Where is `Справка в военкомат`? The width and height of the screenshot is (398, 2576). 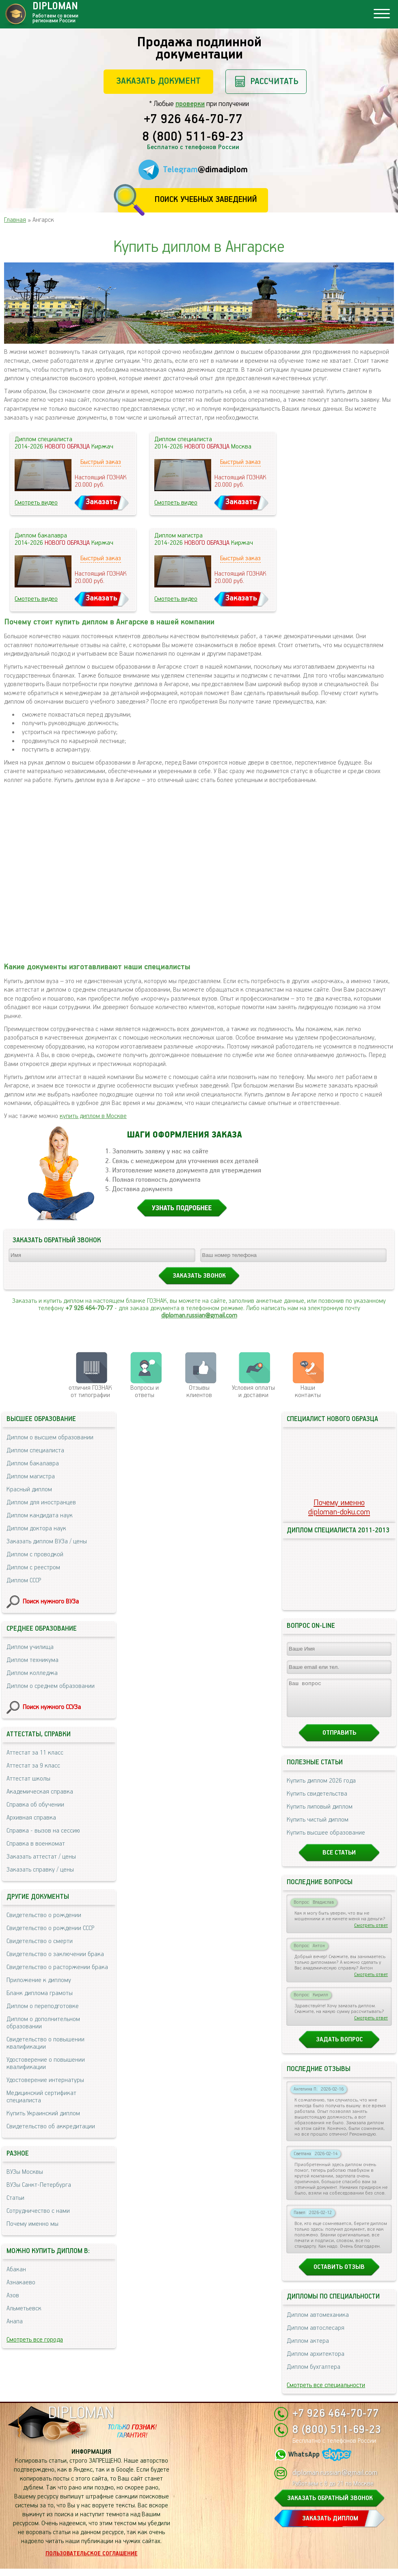 Справка в военкомат is located at coordinates (35, 1844).